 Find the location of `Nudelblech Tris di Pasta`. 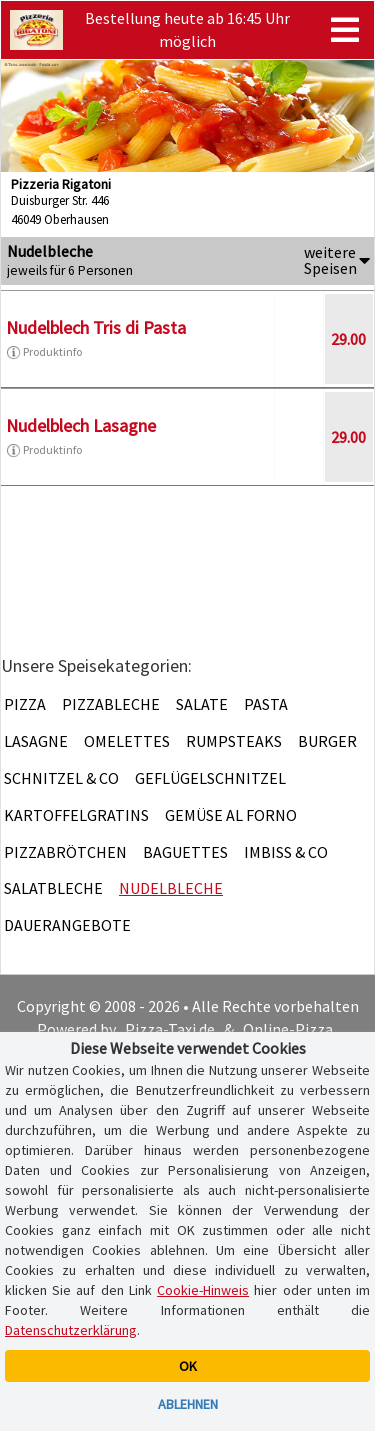

Nudelblech Tris di Pasta is located at coordinates (96, 327).